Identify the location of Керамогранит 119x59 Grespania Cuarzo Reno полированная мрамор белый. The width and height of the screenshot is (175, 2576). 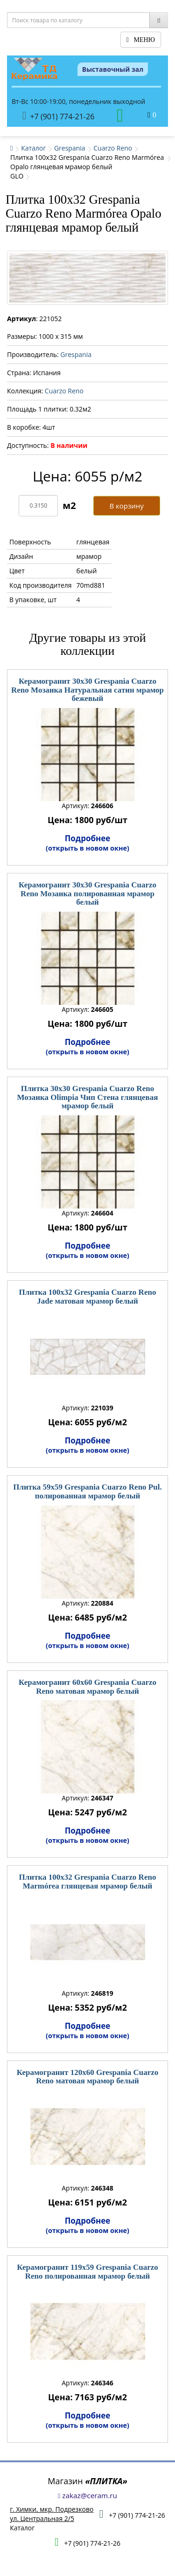
(87, 2272).